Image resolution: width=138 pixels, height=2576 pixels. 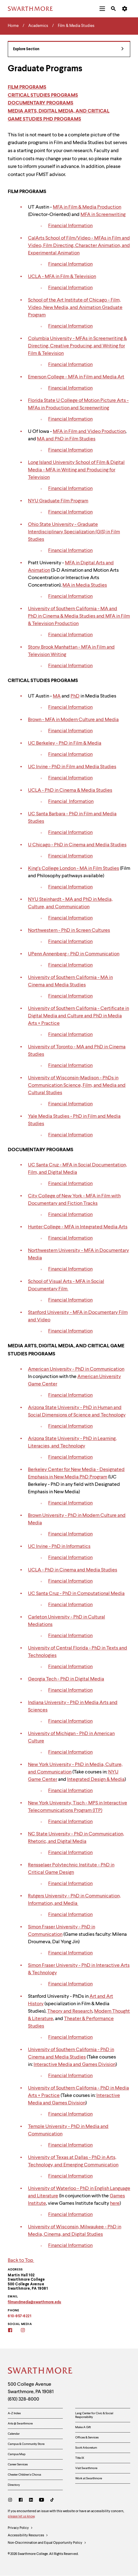 What do you see at coordinates (89, 431) in the screenshot?
I see `MFA in Film and Video Production` at bounding box center [89, 431].